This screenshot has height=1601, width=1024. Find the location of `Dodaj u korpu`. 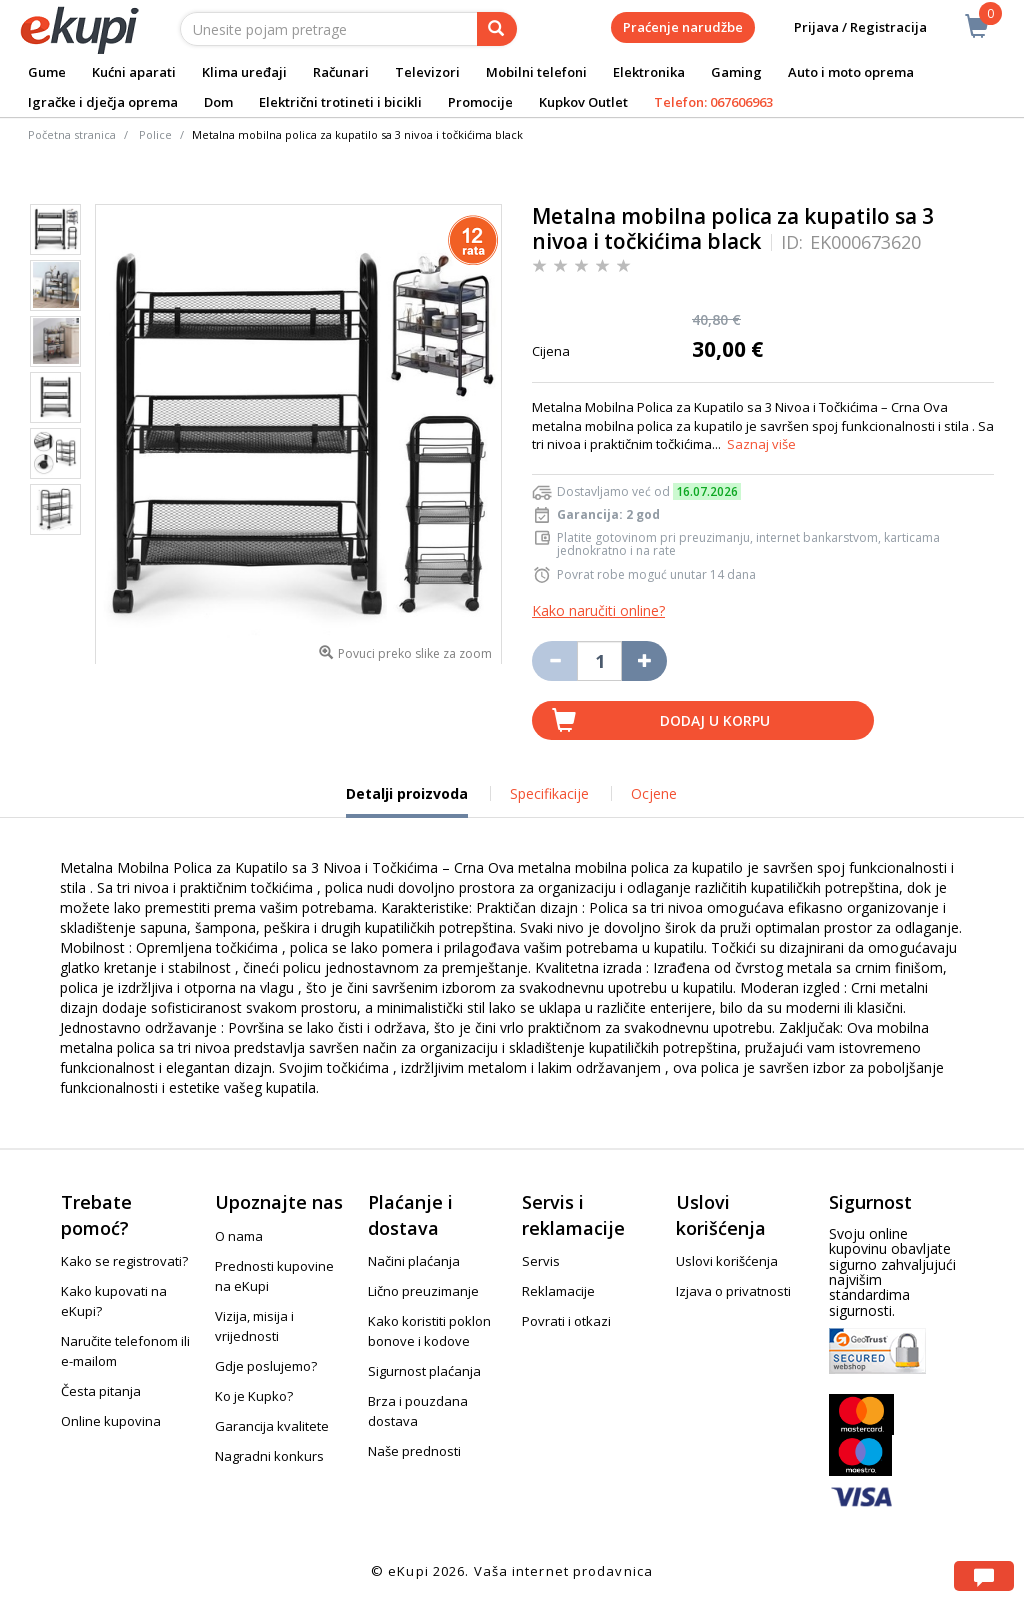

Dodaj u korpu is located at coordinates (715, 720).